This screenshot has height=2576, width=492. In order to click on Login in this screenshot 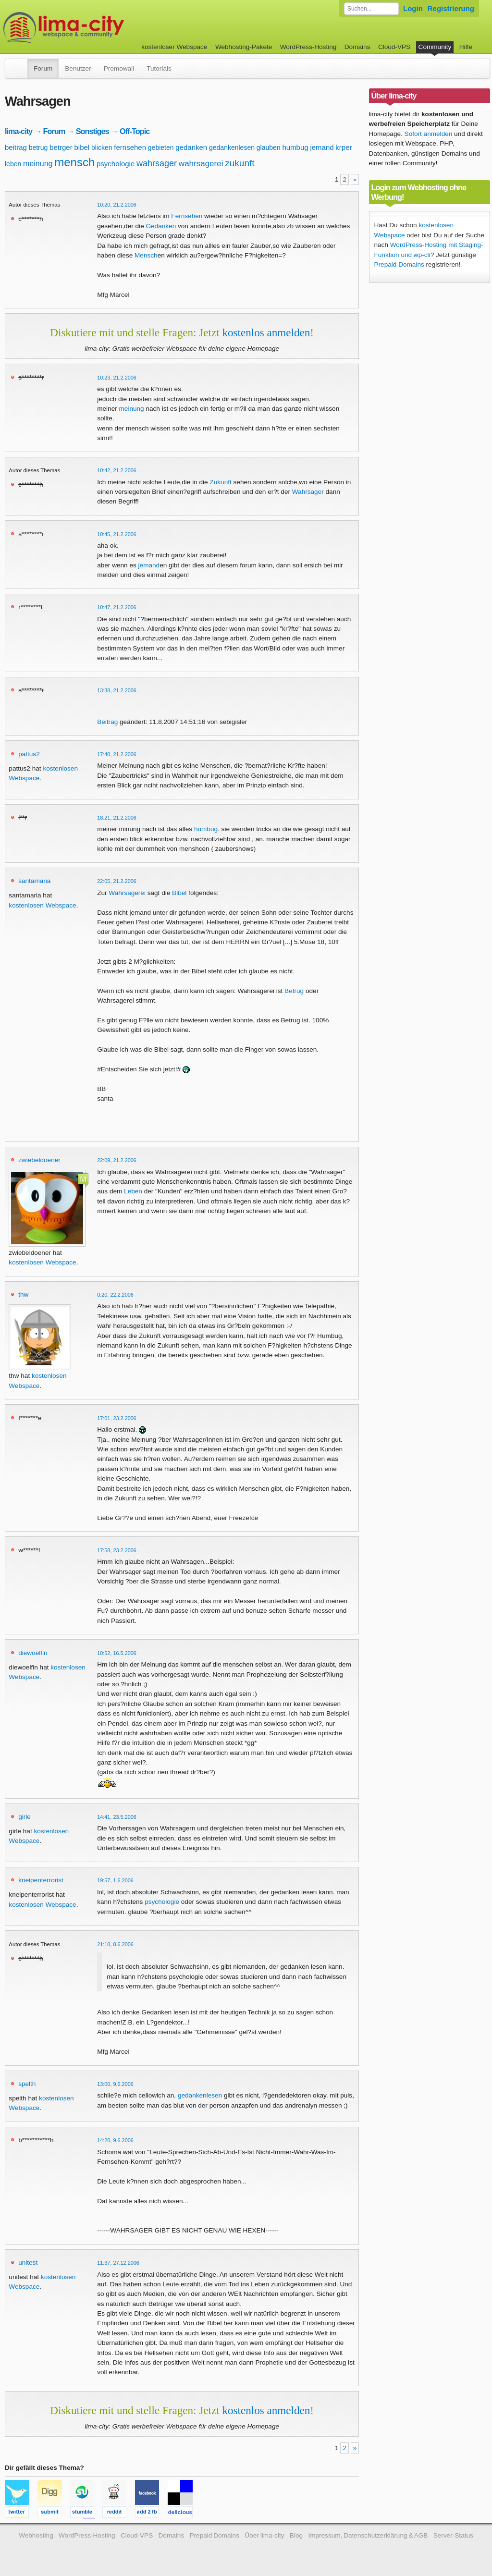, I will do `click(413, 8)`.